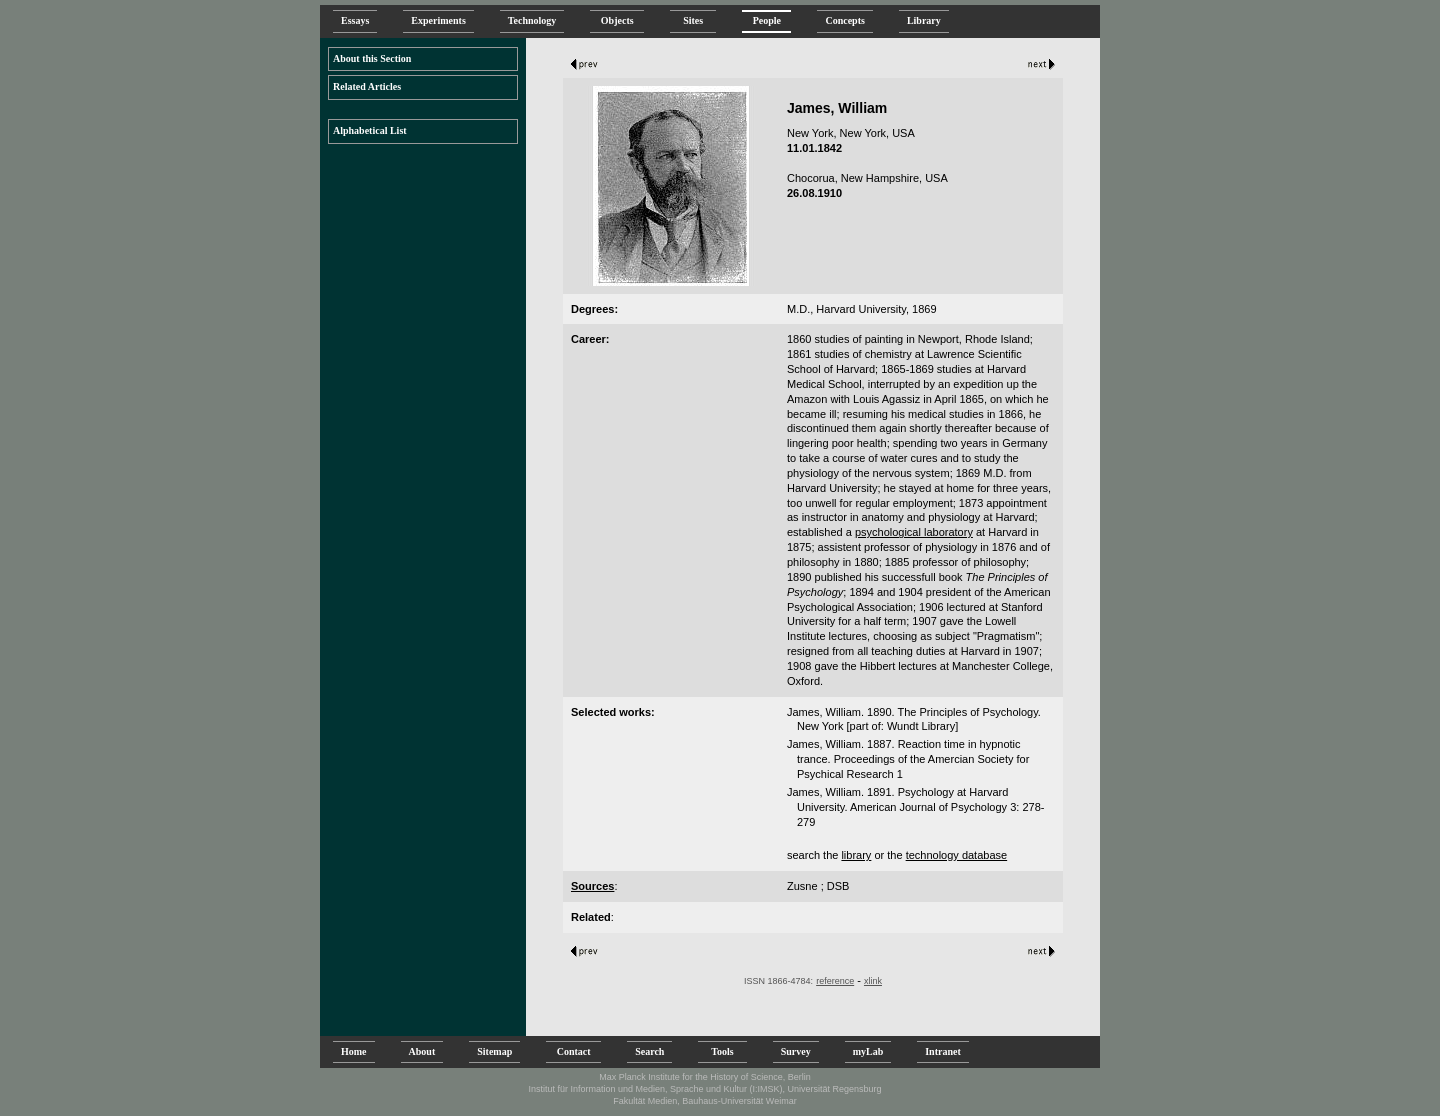  I want to click on Library, so click(924, 20).